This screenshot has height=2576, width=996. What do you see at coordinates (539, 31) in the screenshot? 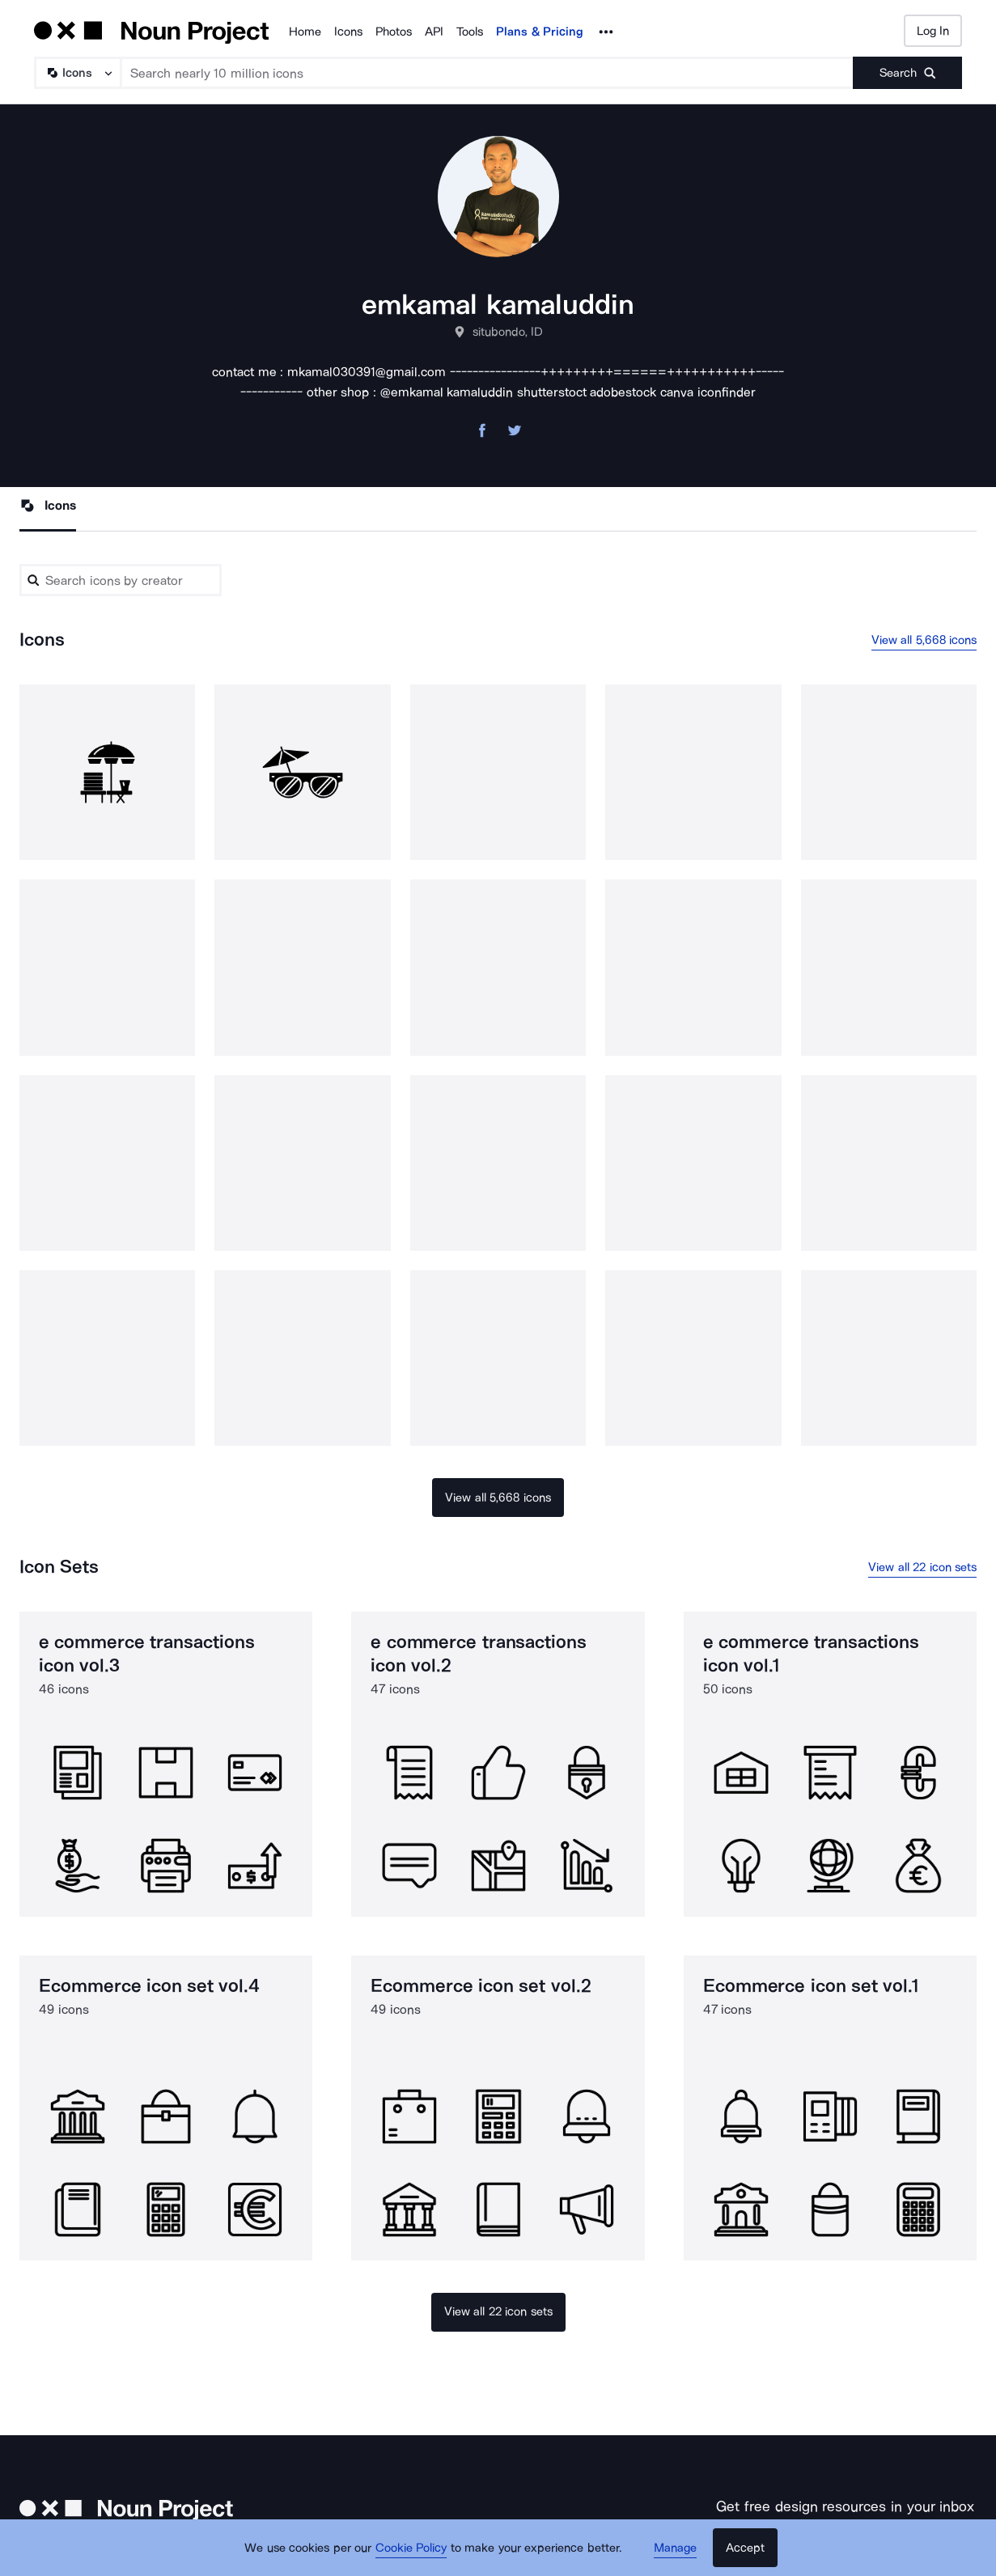
I see `Plans & Pricing` at bounding box center [539, 31].